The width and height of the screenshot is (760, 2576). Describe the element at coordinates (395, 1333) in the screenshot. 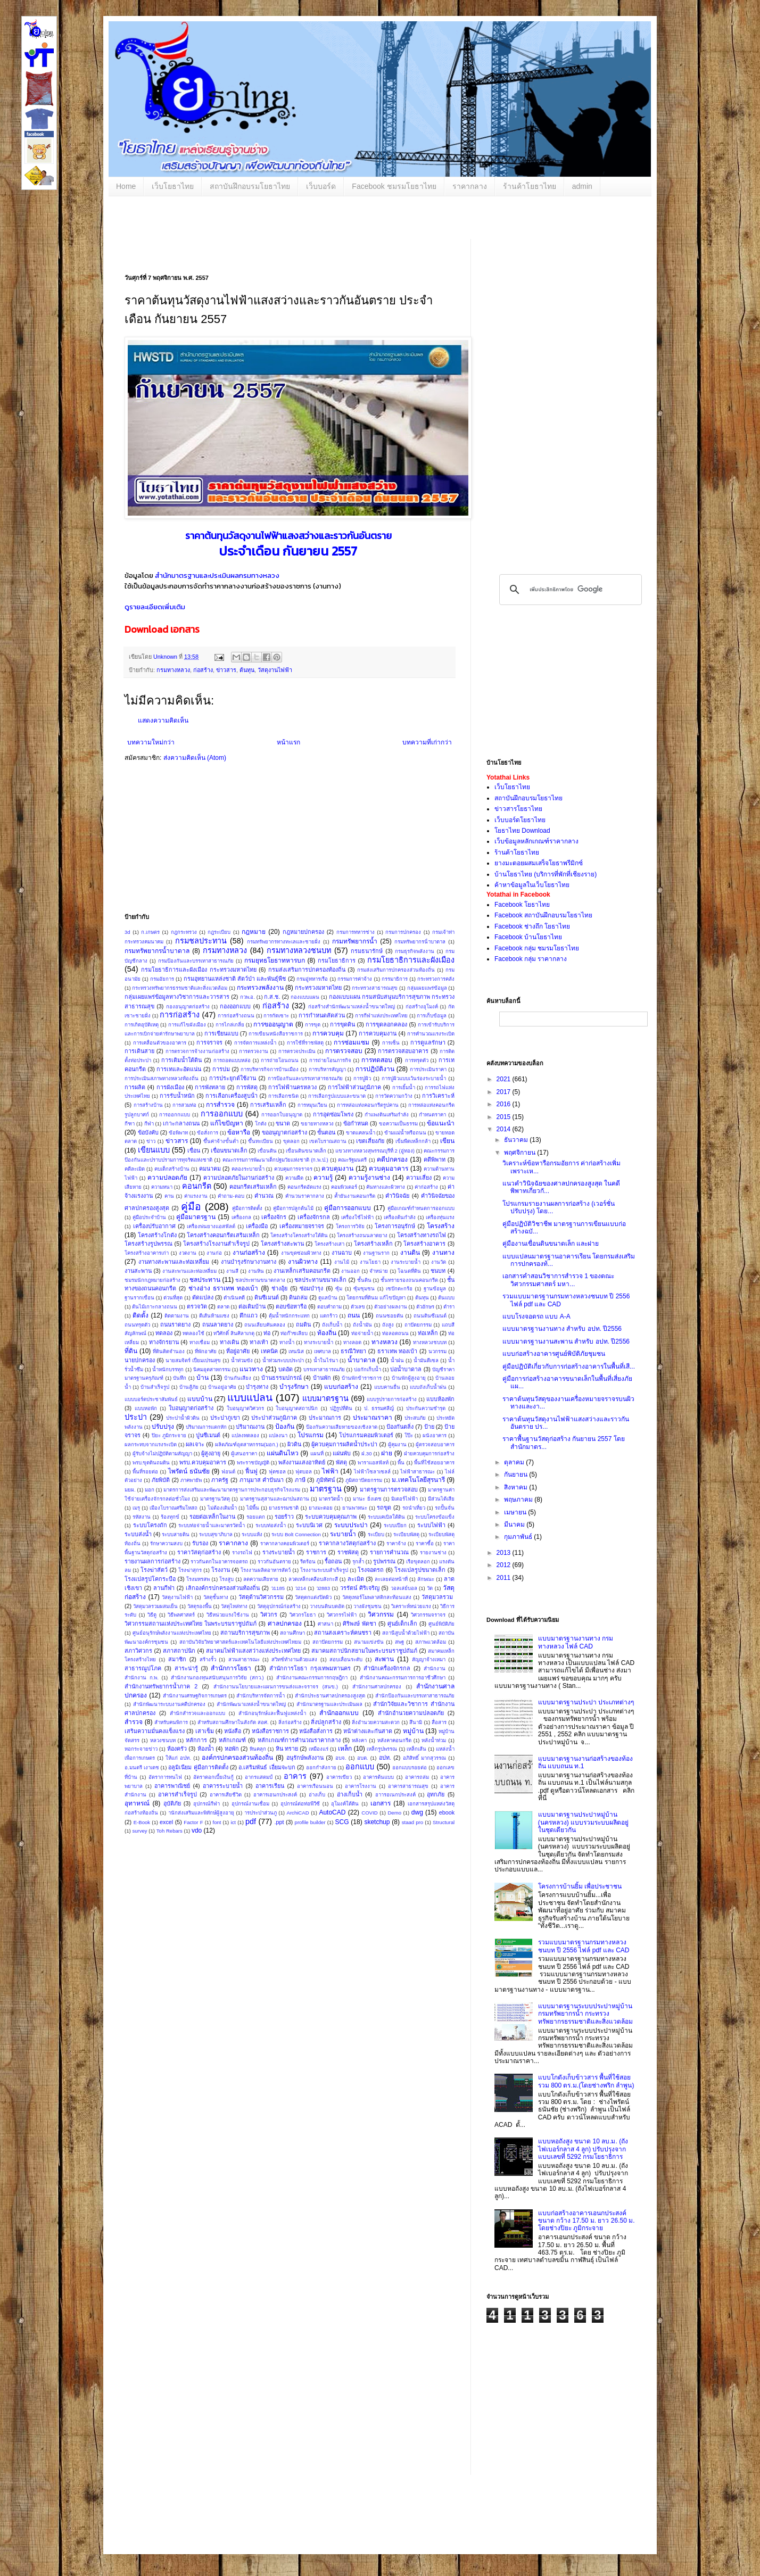

I see `ท่อลอดถนน` at that location.